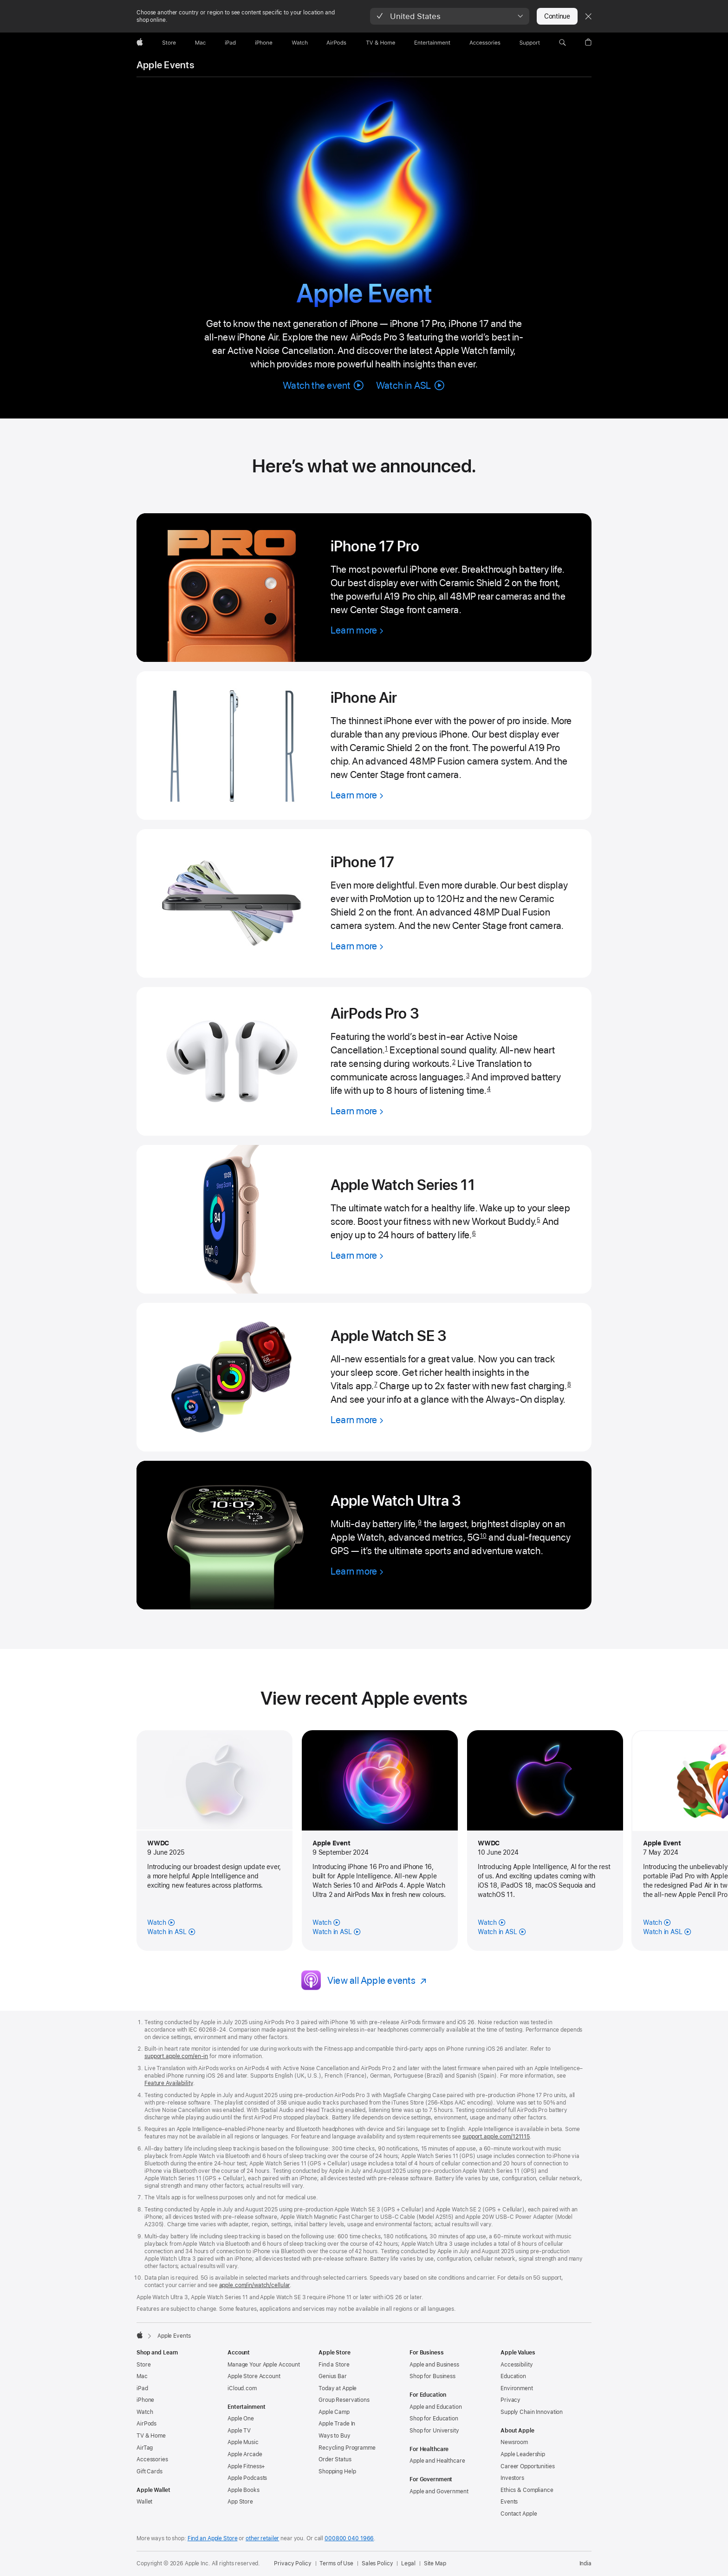 The height and width of the screenshot is (2576, 728). What do you see at coordinates (149, 2471) in the screenshot?
I see `Gift Cards` at bounding box center [149, 2471].